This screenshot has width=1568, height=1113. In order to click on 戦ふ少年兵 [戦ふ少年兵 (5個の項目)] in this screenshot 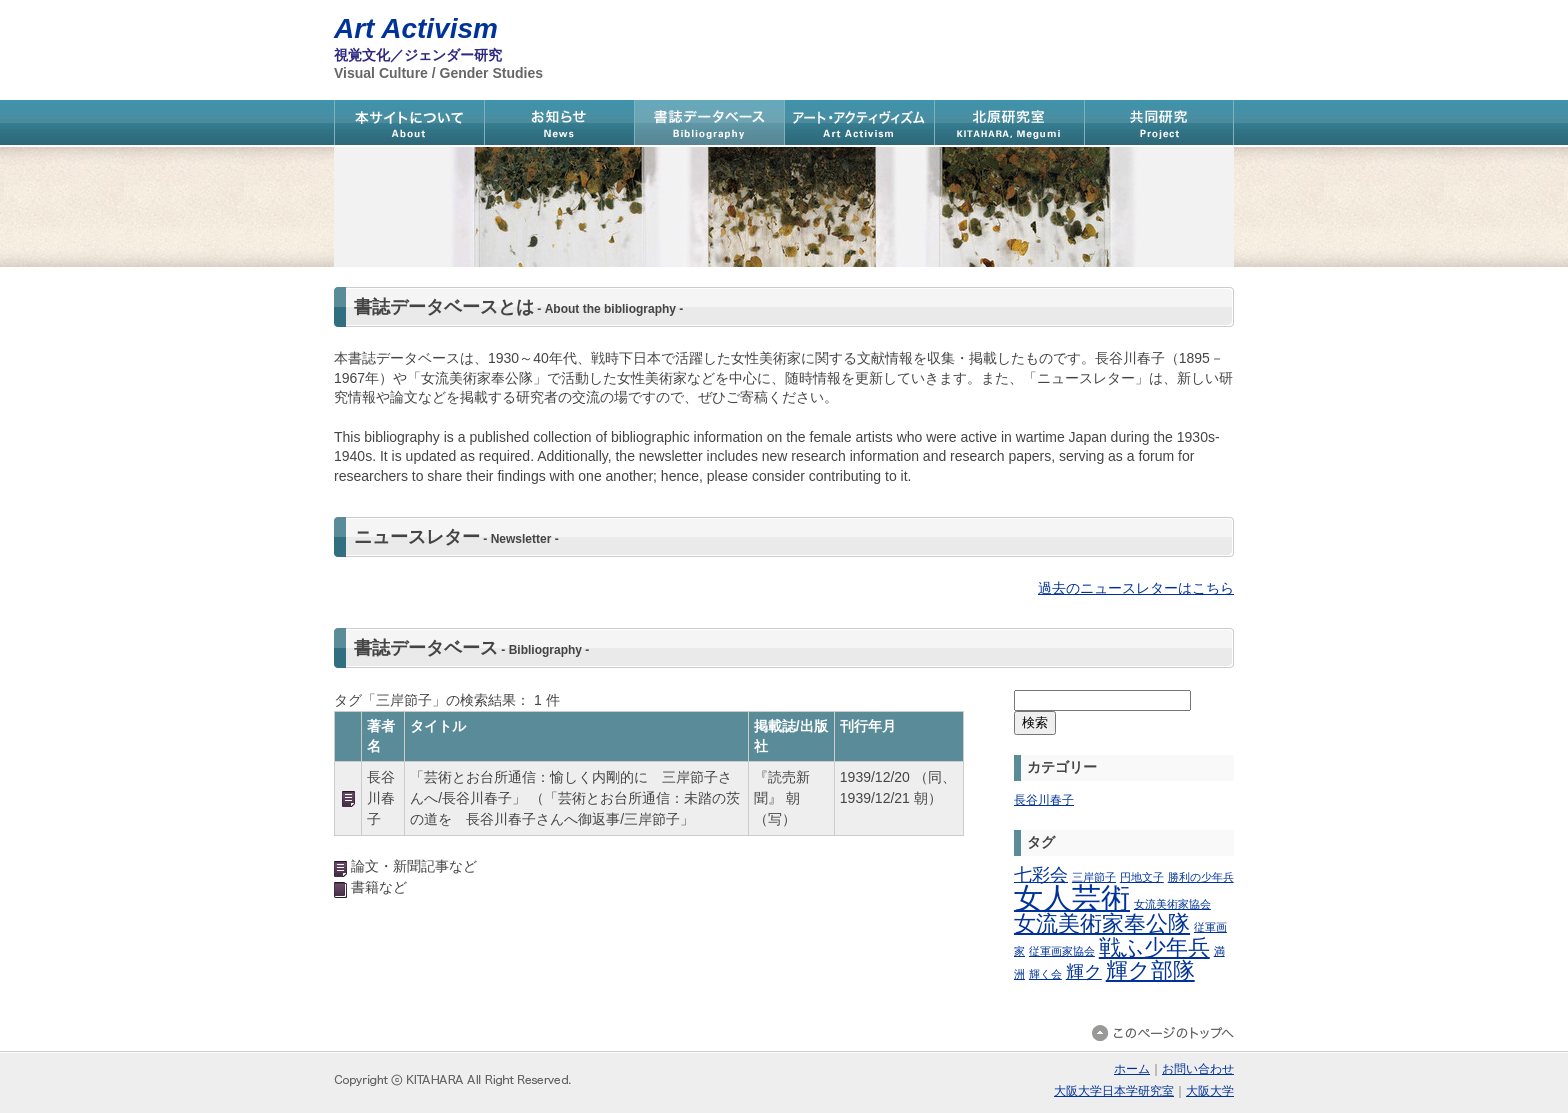, I will do `click(1154, 947)`.